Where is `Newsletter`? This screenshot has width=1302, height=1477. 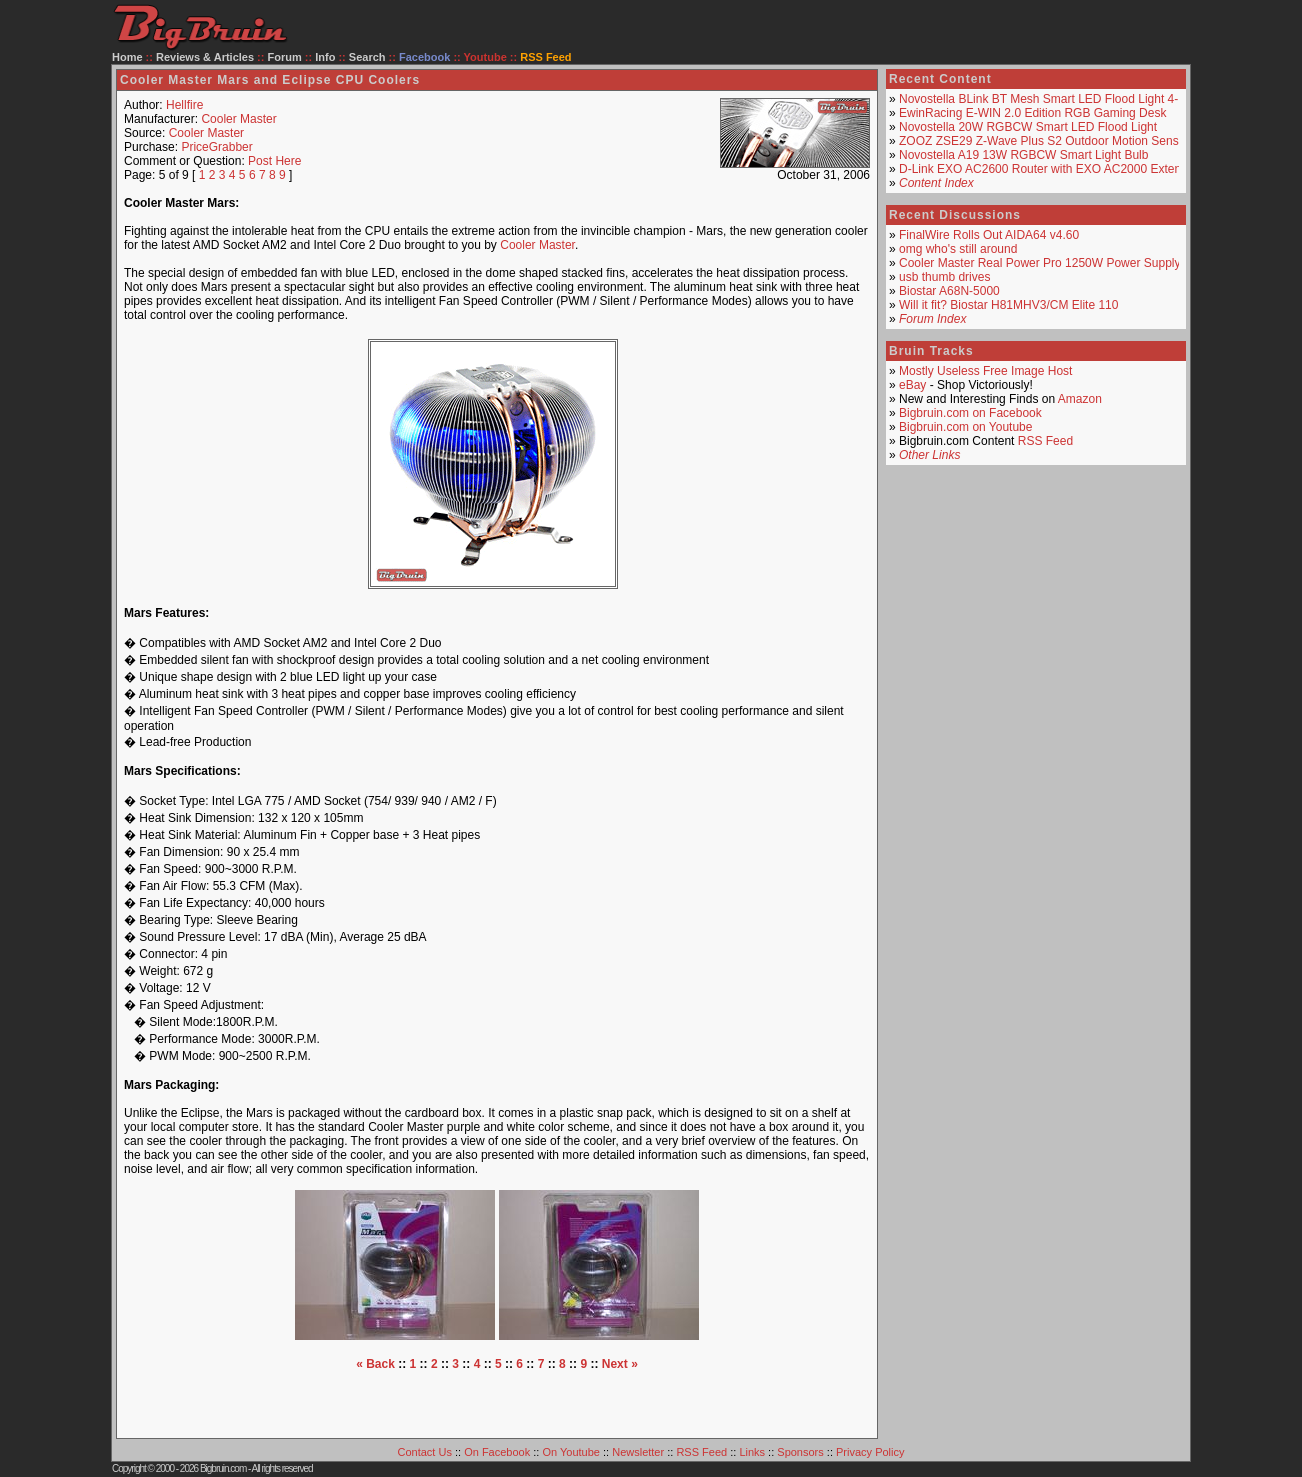
Newsletter is located at coordinates (638, 1452).